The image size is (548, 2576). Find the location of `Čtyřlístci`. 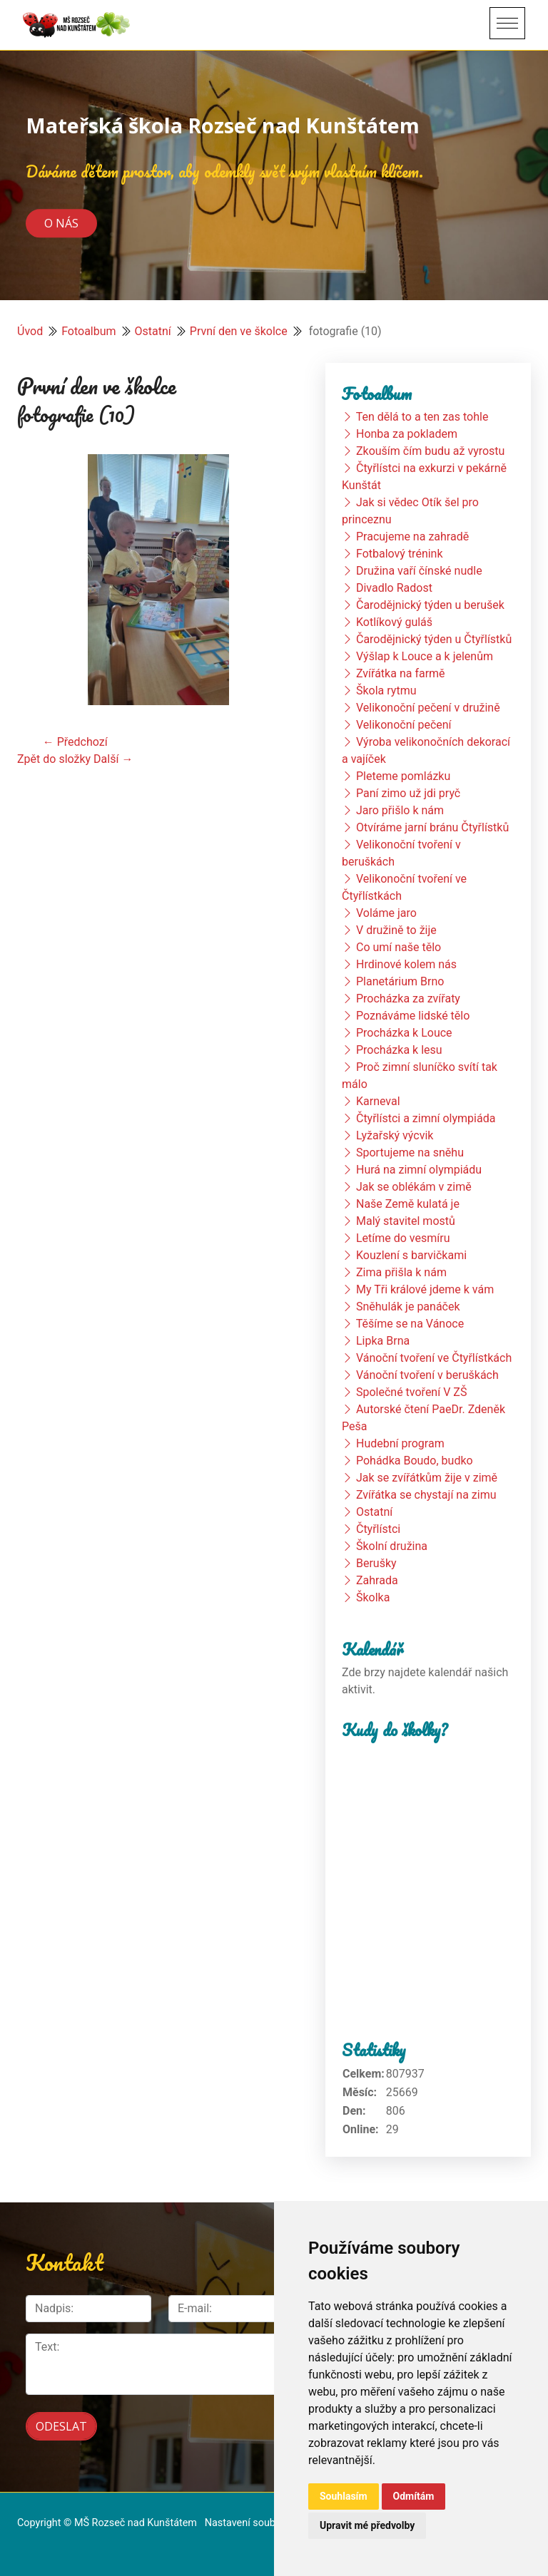

Čtyřlístci is located at coordinates (378, 1529).